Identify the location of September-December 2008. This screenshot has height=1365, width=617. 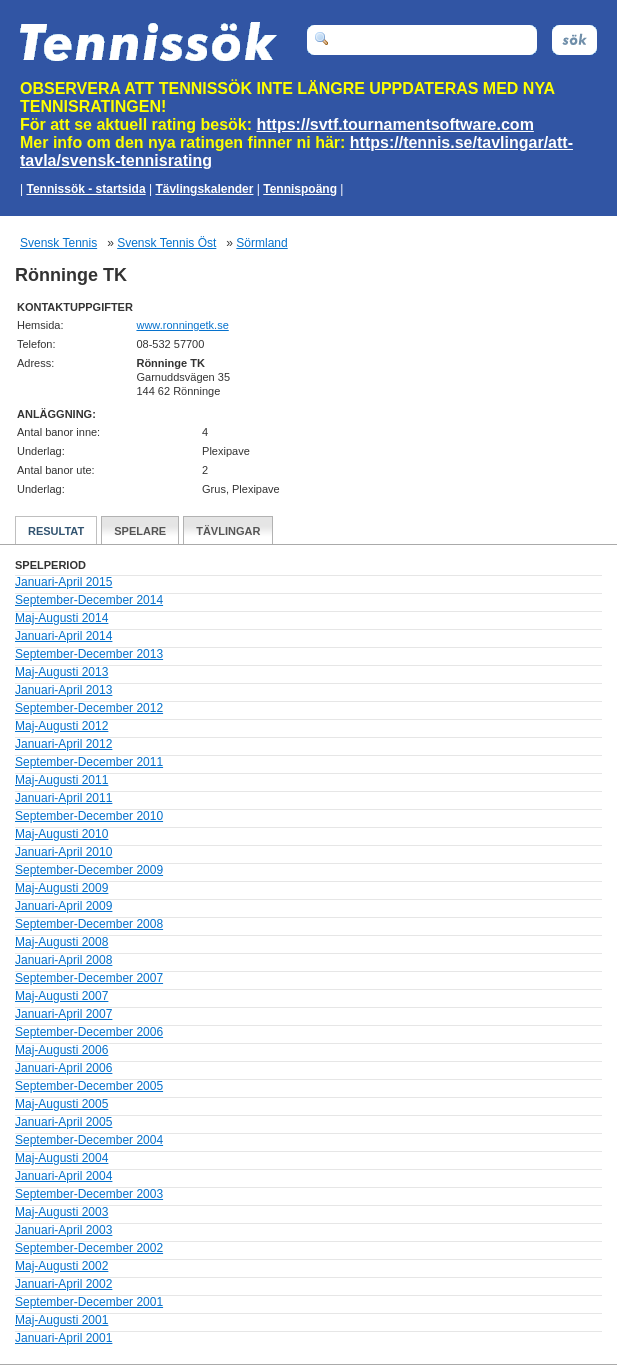
(89, 924).